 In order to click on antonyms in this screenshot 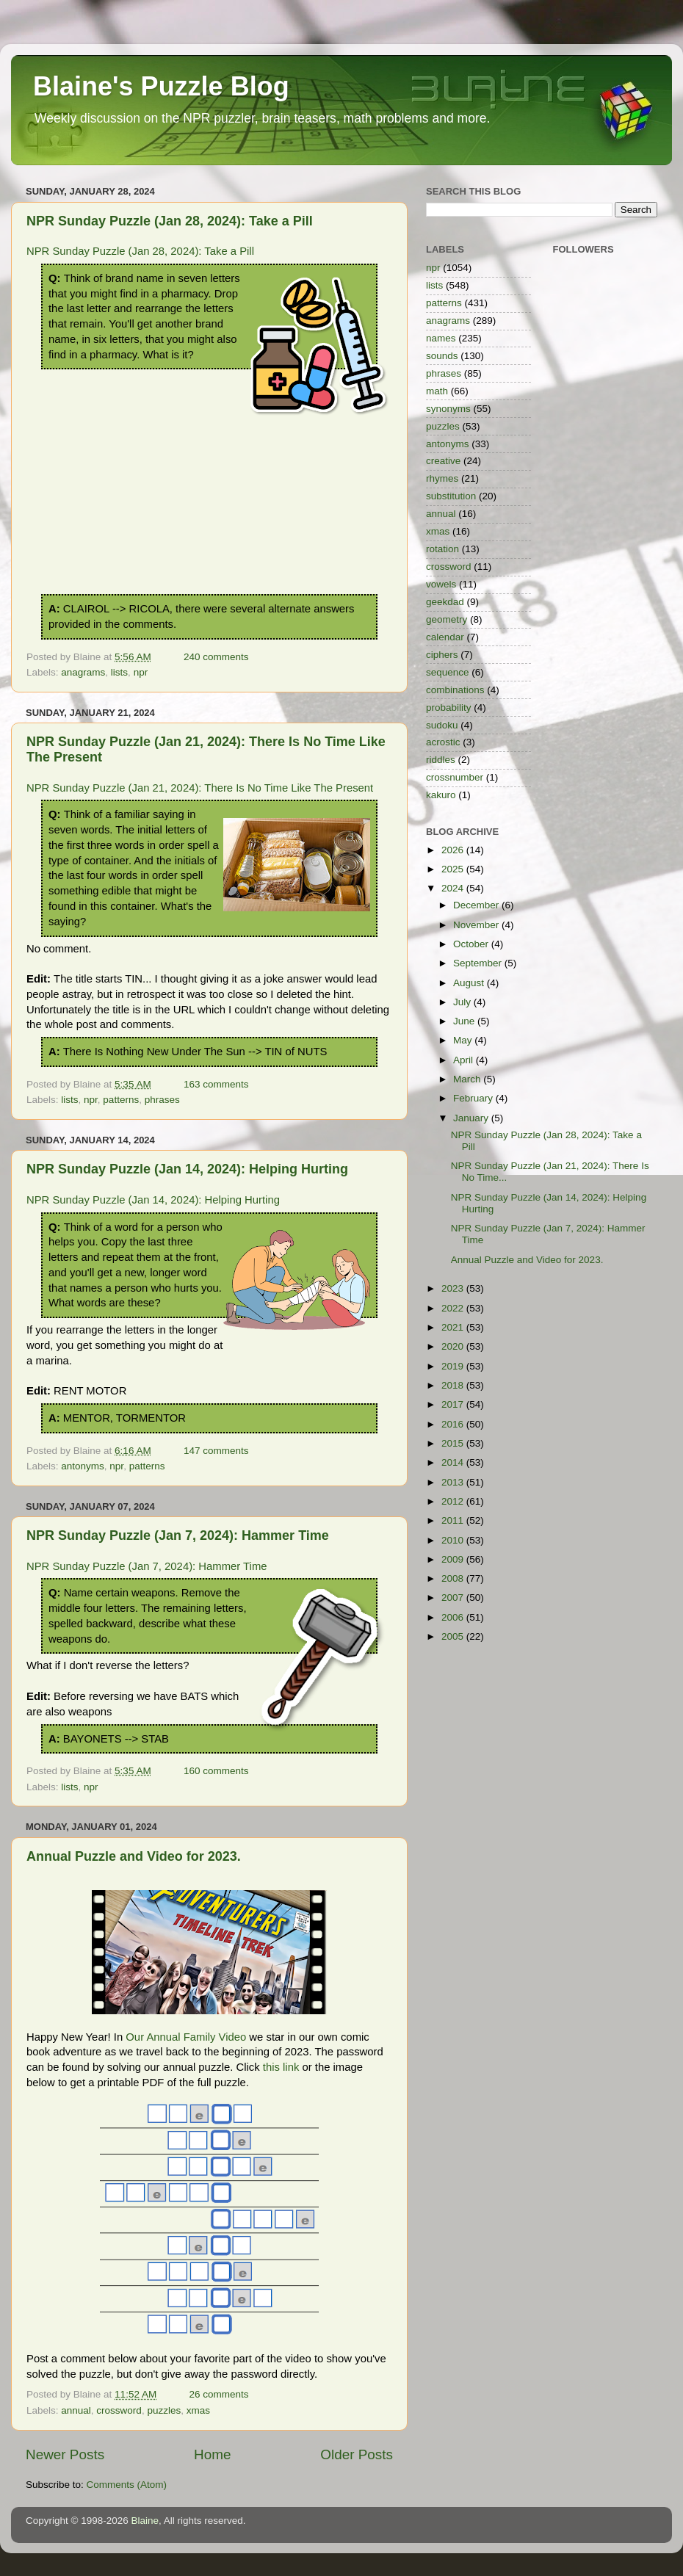, I will do `click(82, 1466)`.